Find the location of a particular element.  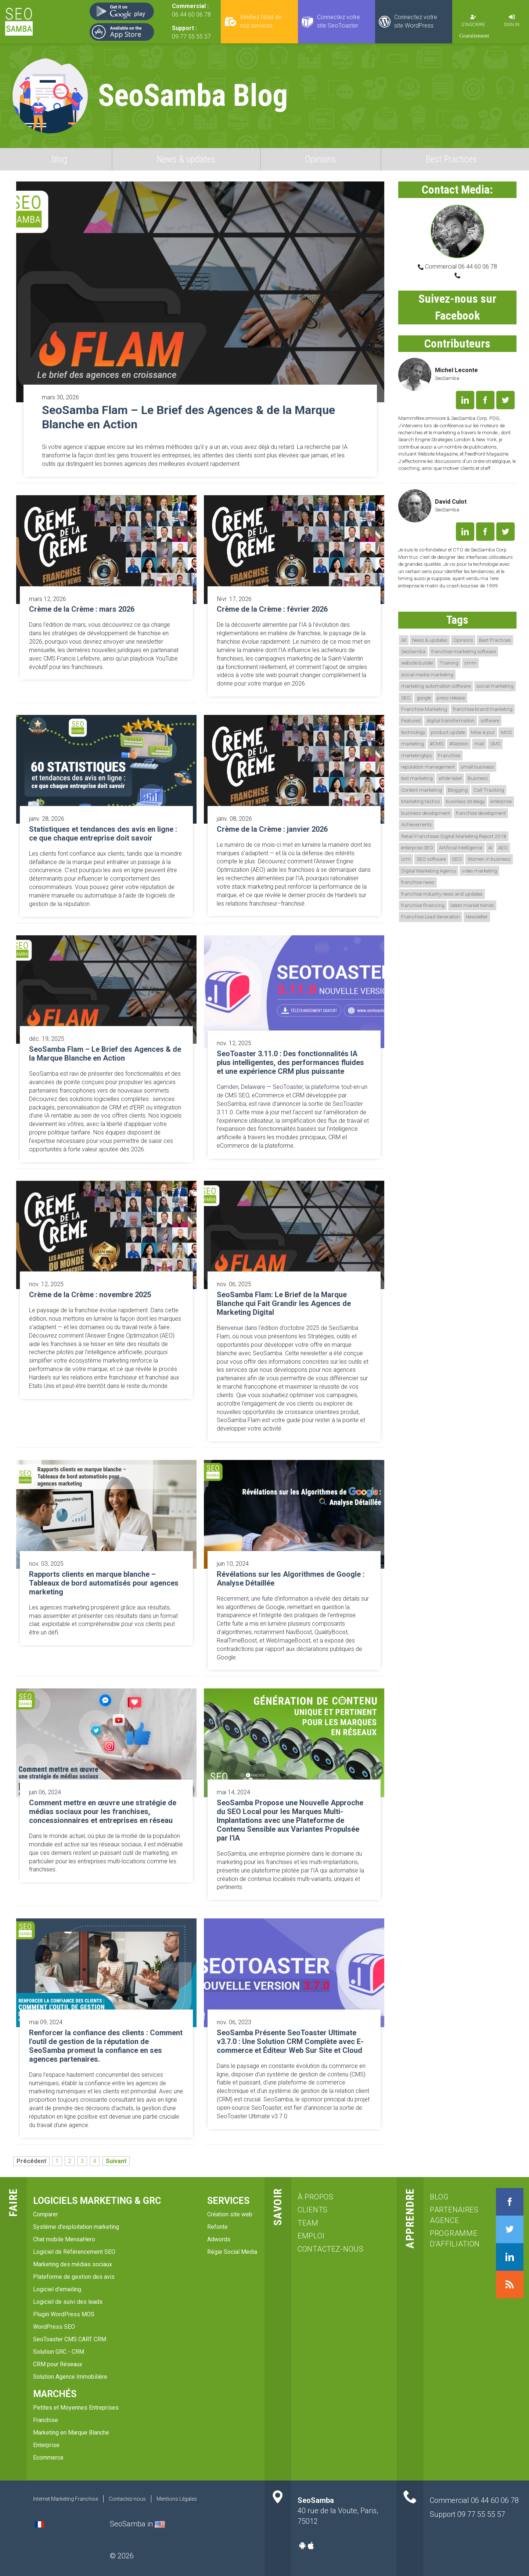

Rapports clients en marque blanche – Tableaux de bord automatisés pour agences marketing is located at coordinates (104, 1583).